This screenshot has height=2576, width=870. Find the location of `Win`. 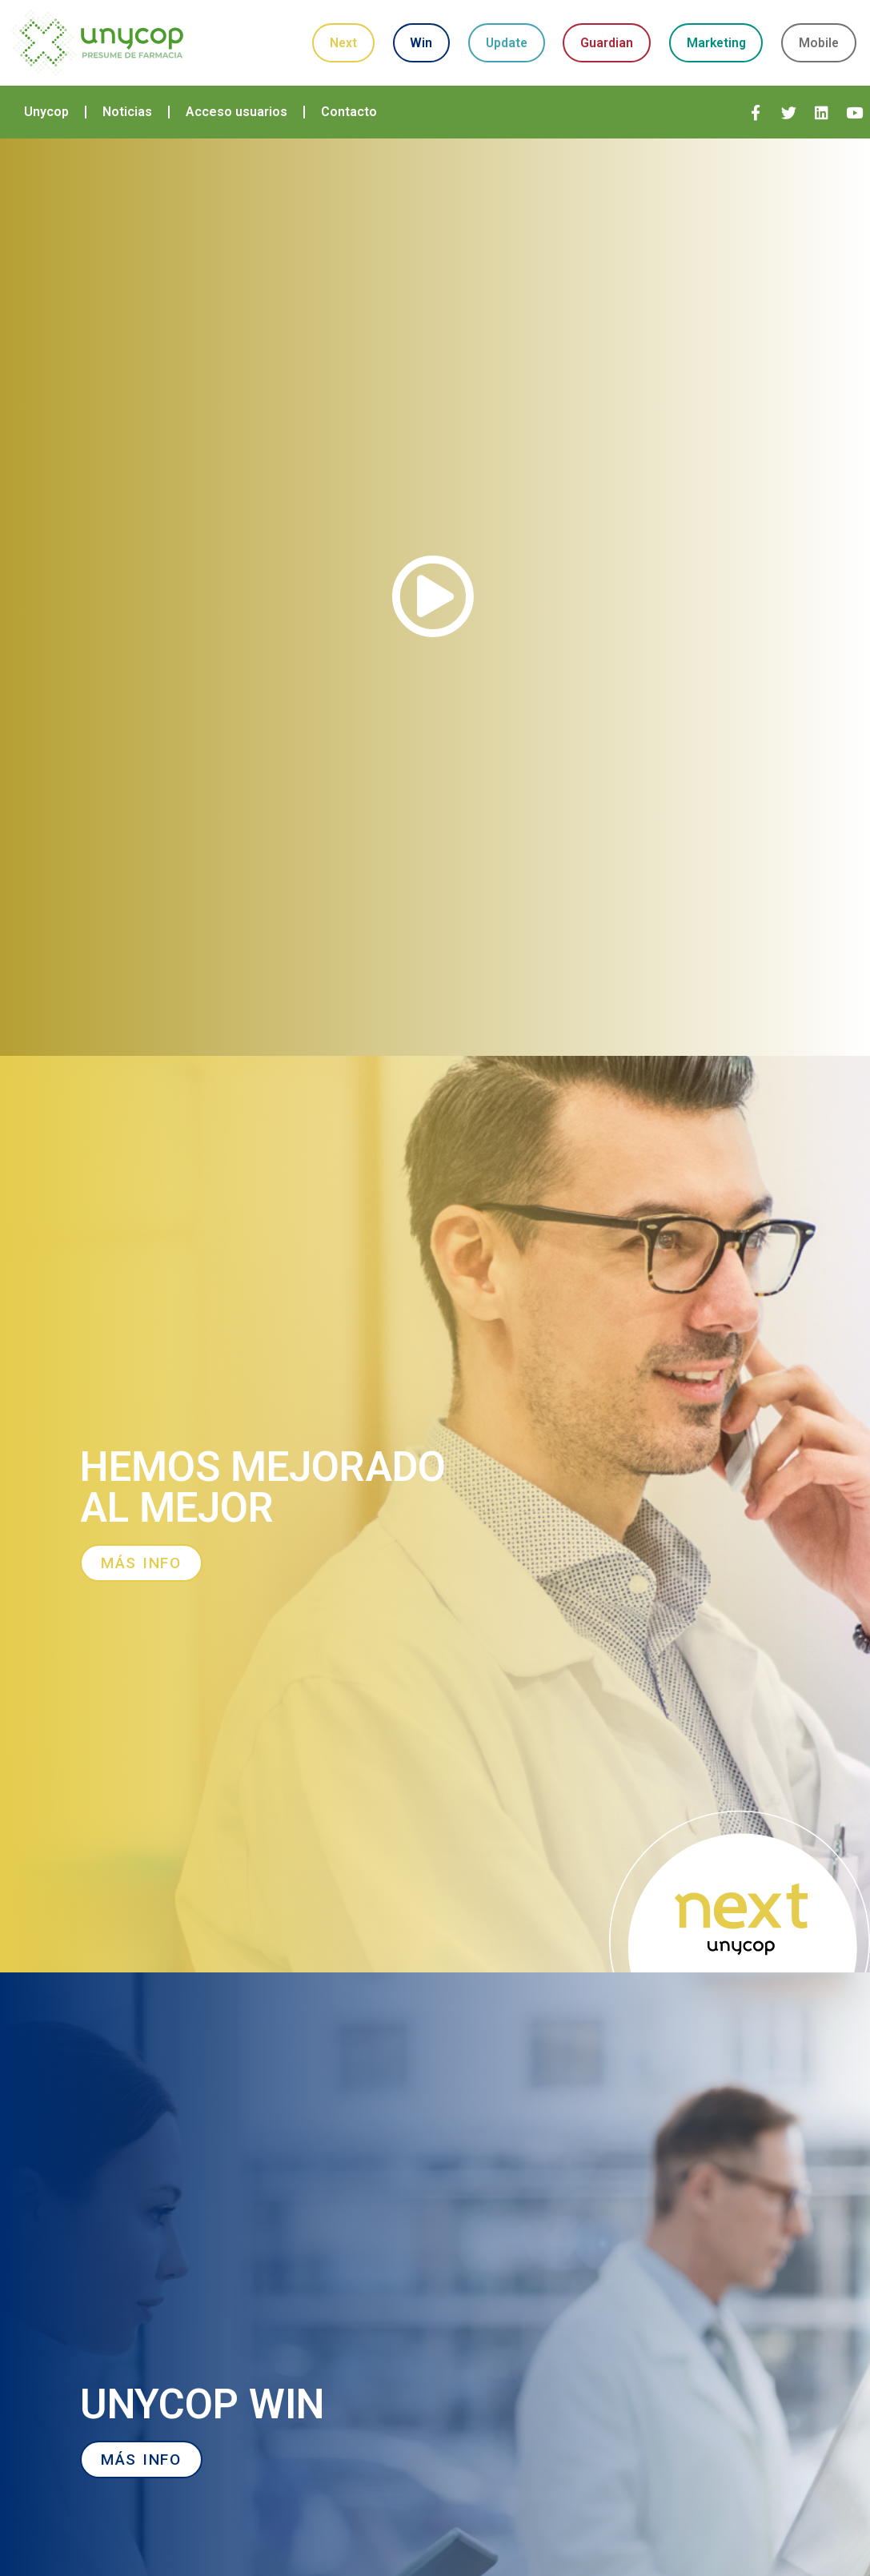

Win is located at coordinates (446, 27).